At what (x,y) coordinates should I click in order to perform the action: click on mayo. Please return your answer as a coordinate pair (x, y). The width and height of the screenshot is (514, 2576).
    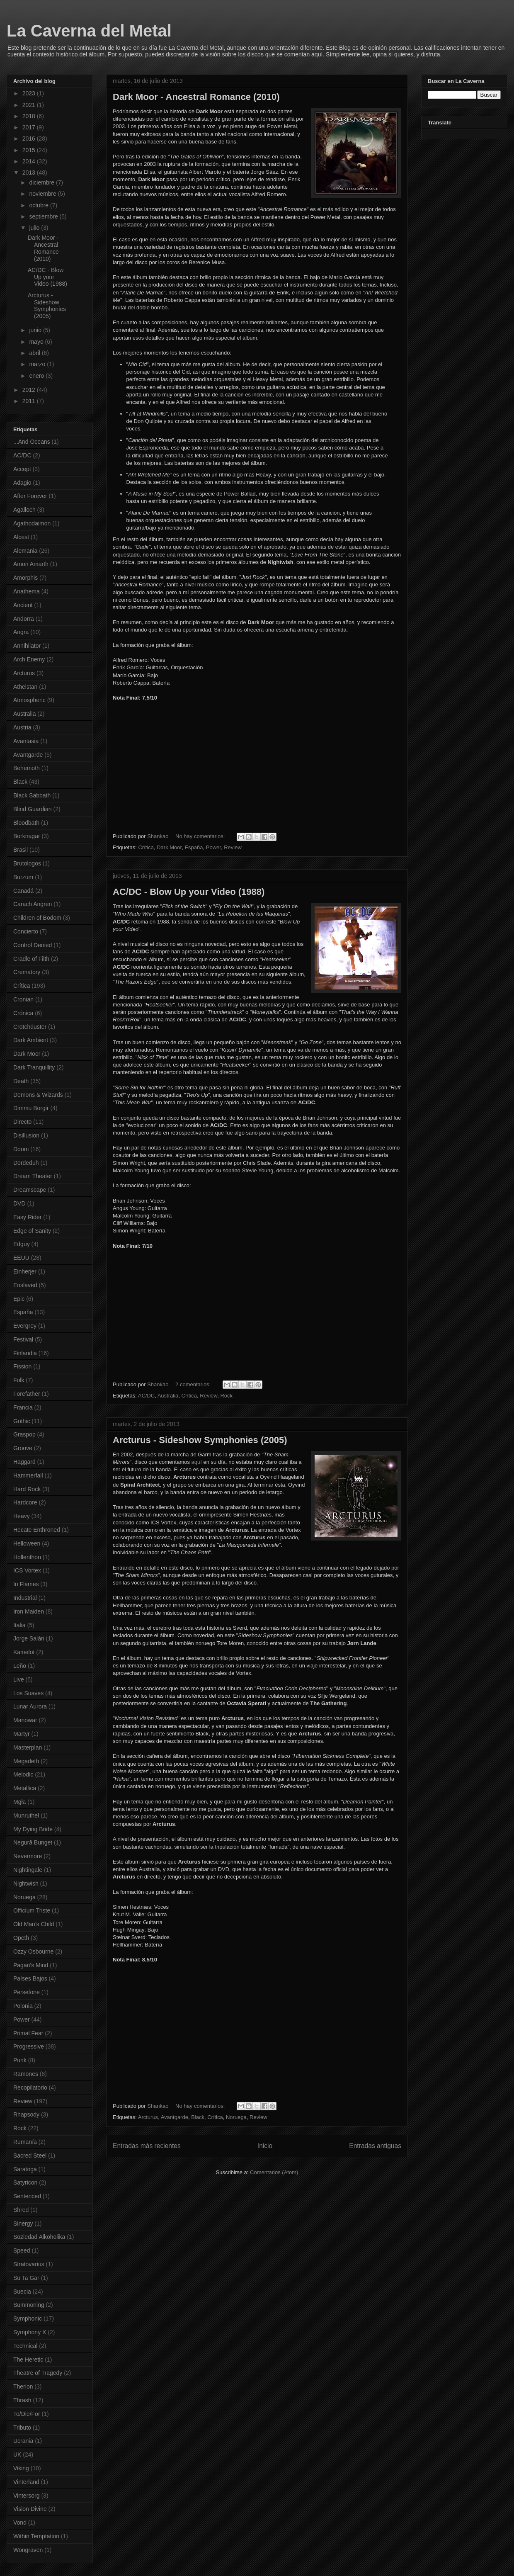
    Looking at the image, I should click on (37, 341).